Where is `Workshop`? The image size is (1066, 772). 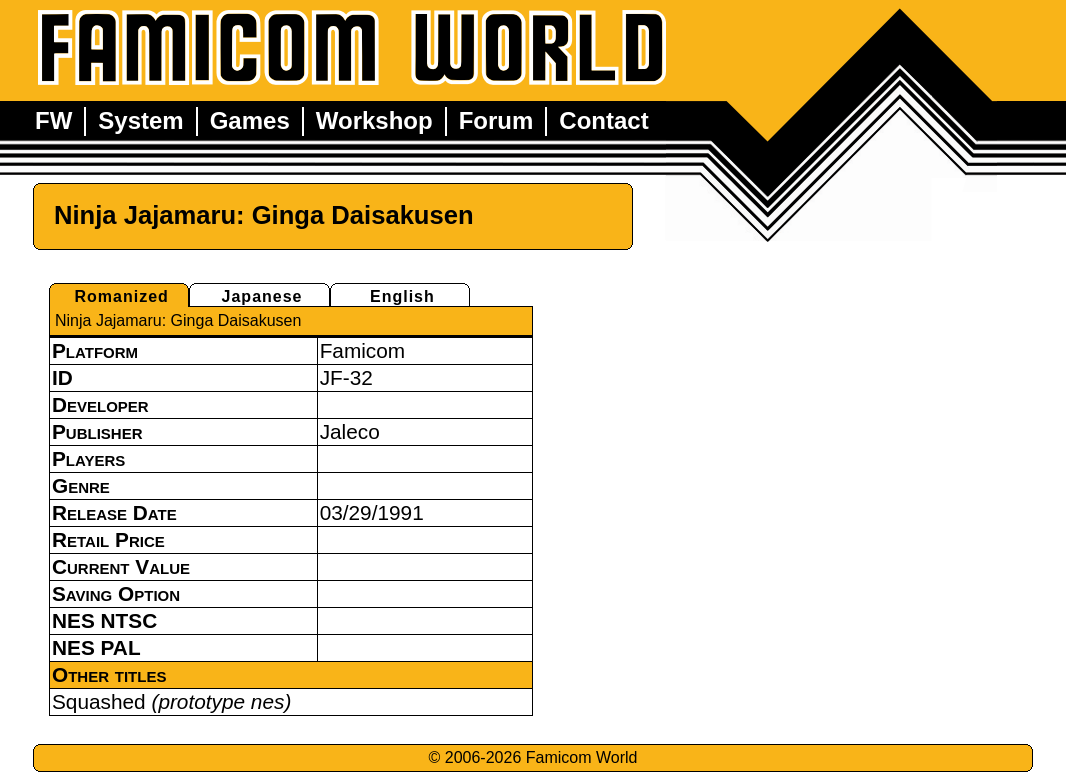
Workshop is located at coordinates (374, 120).